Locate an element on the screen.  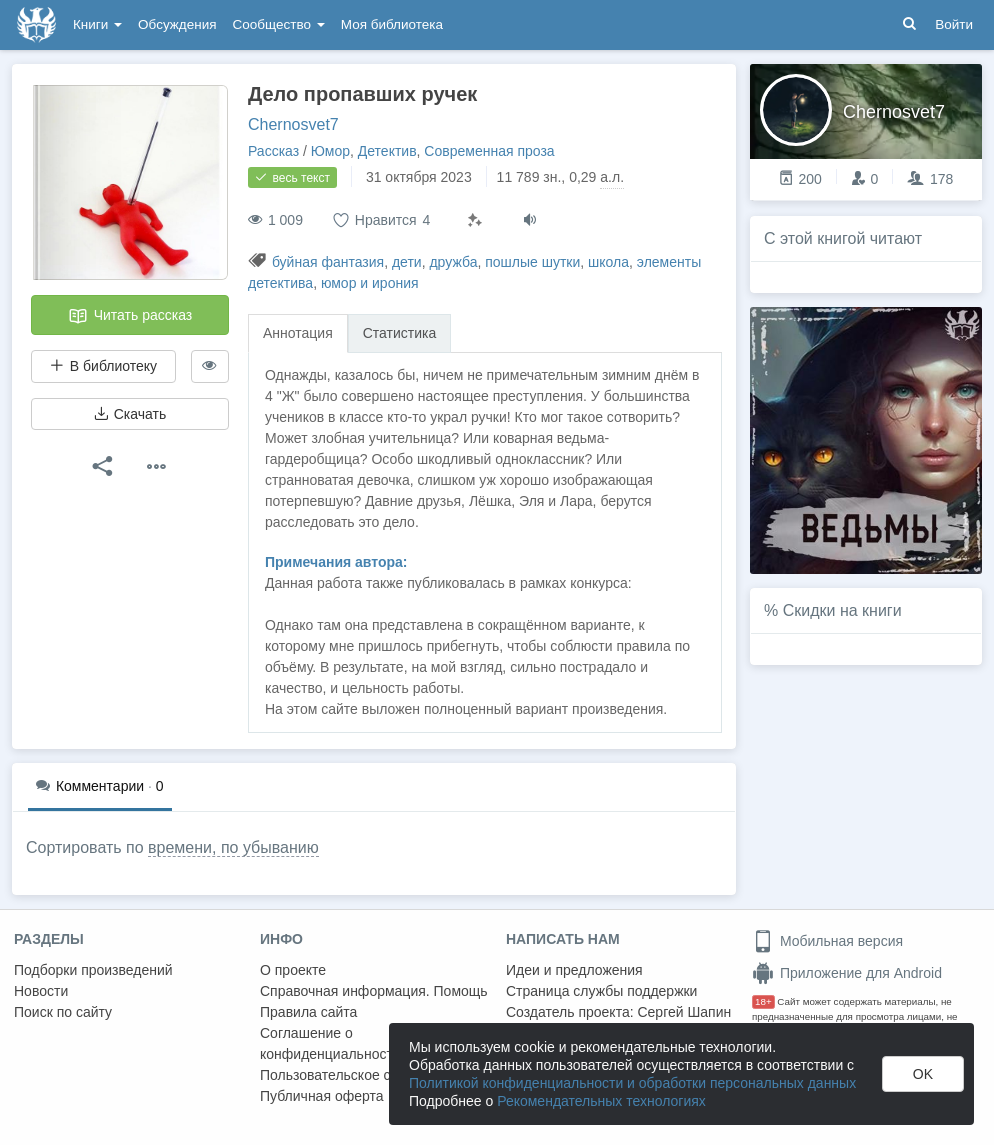
Сообщество is located at coordinates (279, 24).